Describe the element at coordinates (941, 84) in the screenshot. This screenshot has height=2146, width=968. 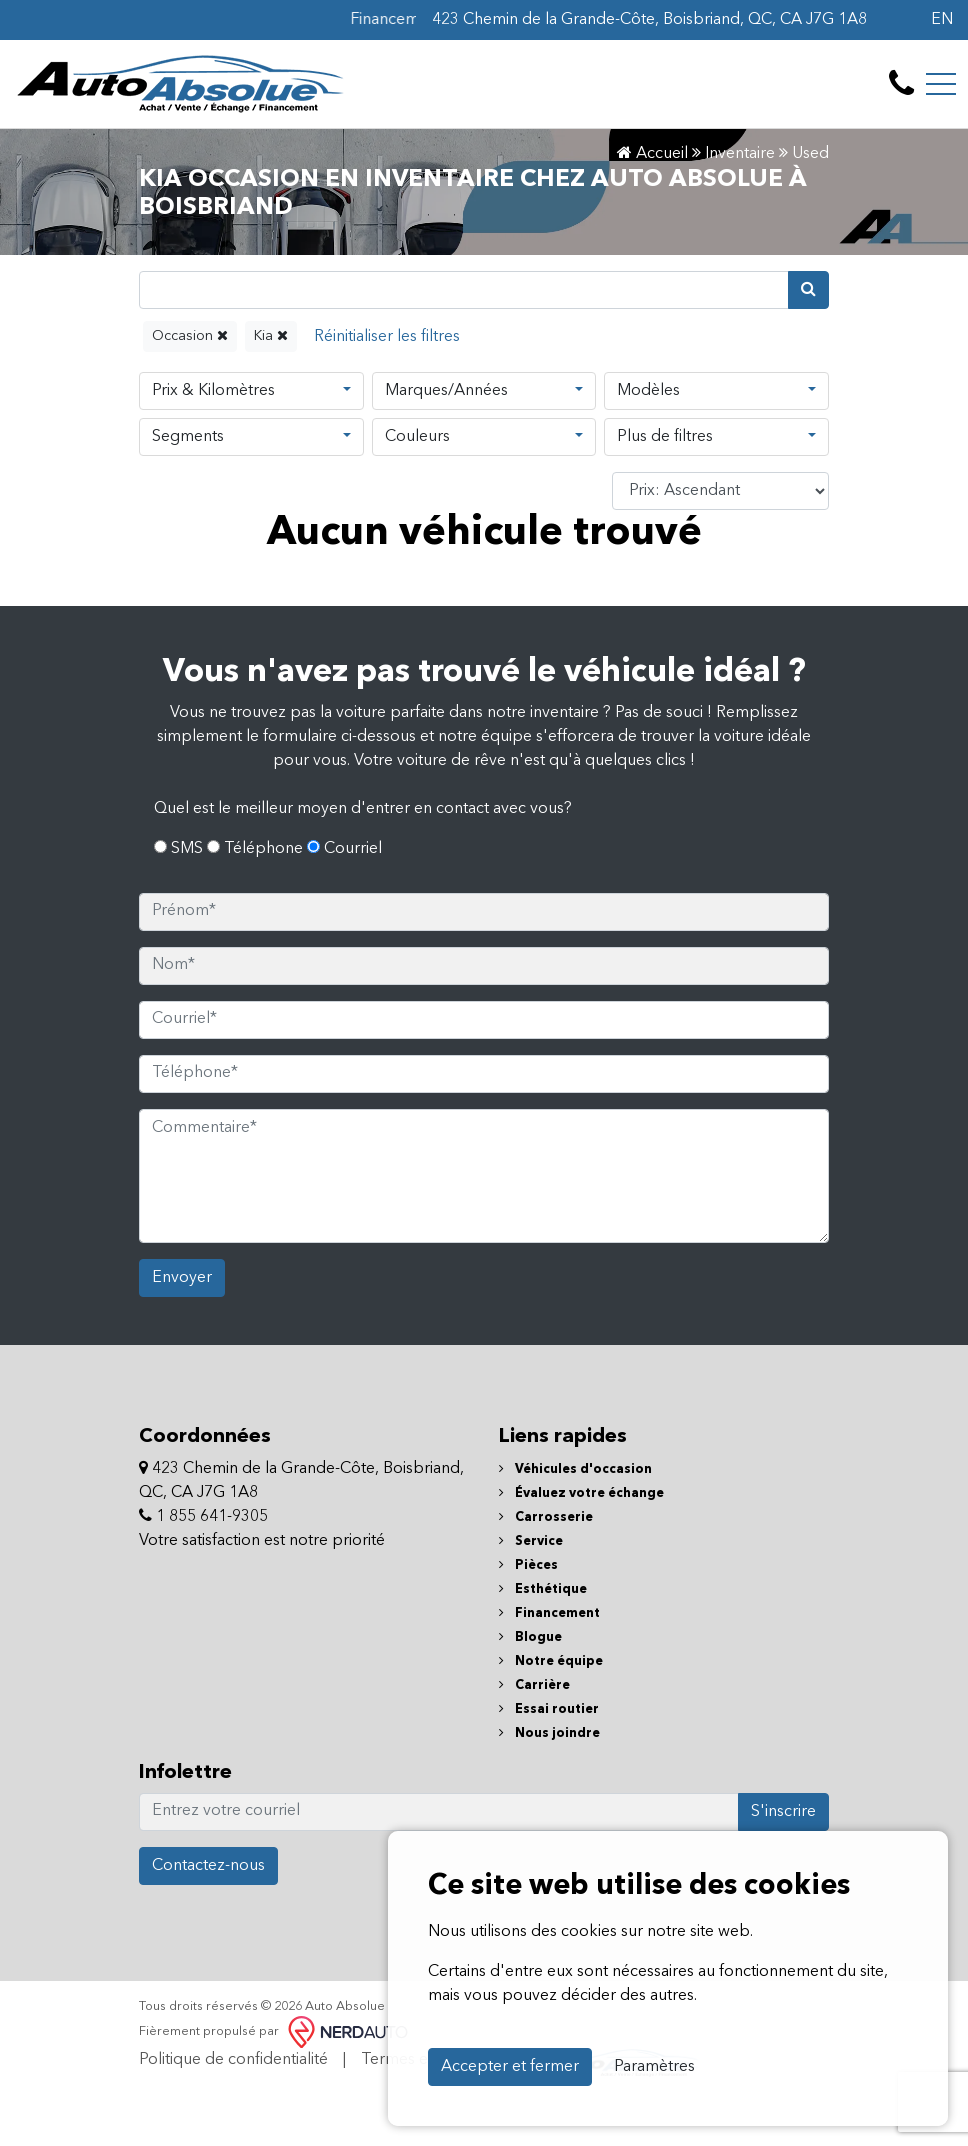
I see `[Toggle navigation]` at that location.